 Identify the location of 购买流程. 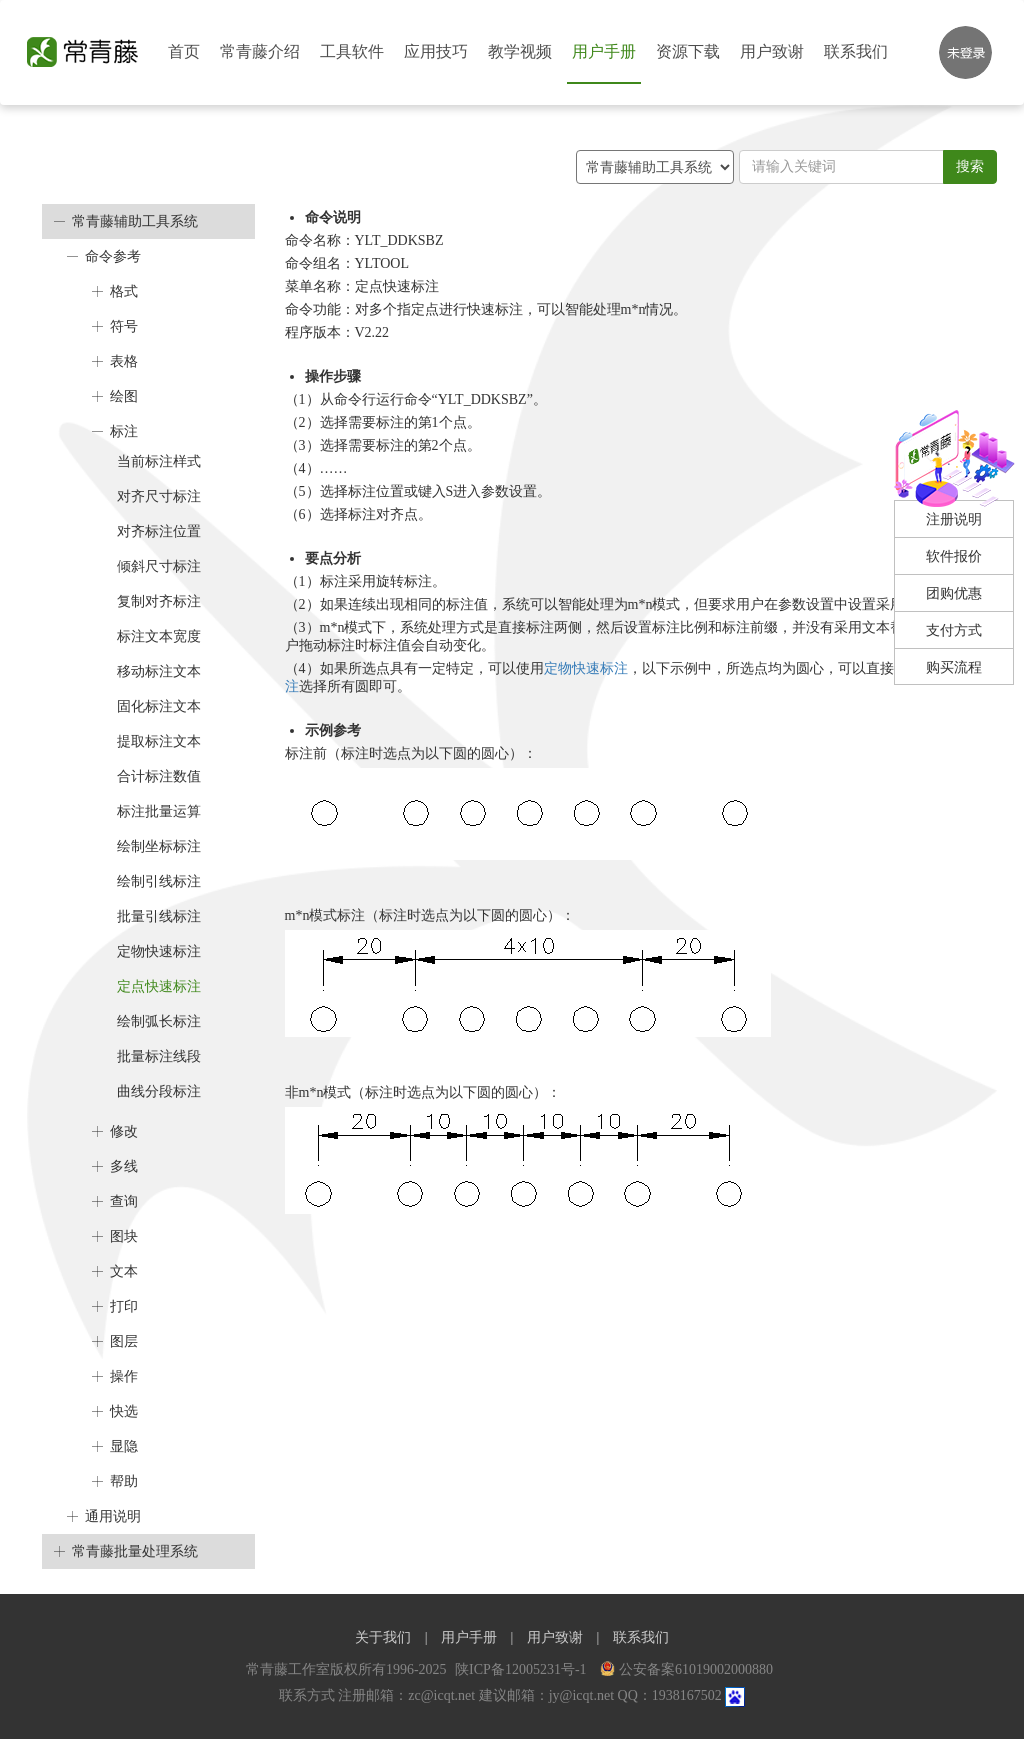
(954, 667).